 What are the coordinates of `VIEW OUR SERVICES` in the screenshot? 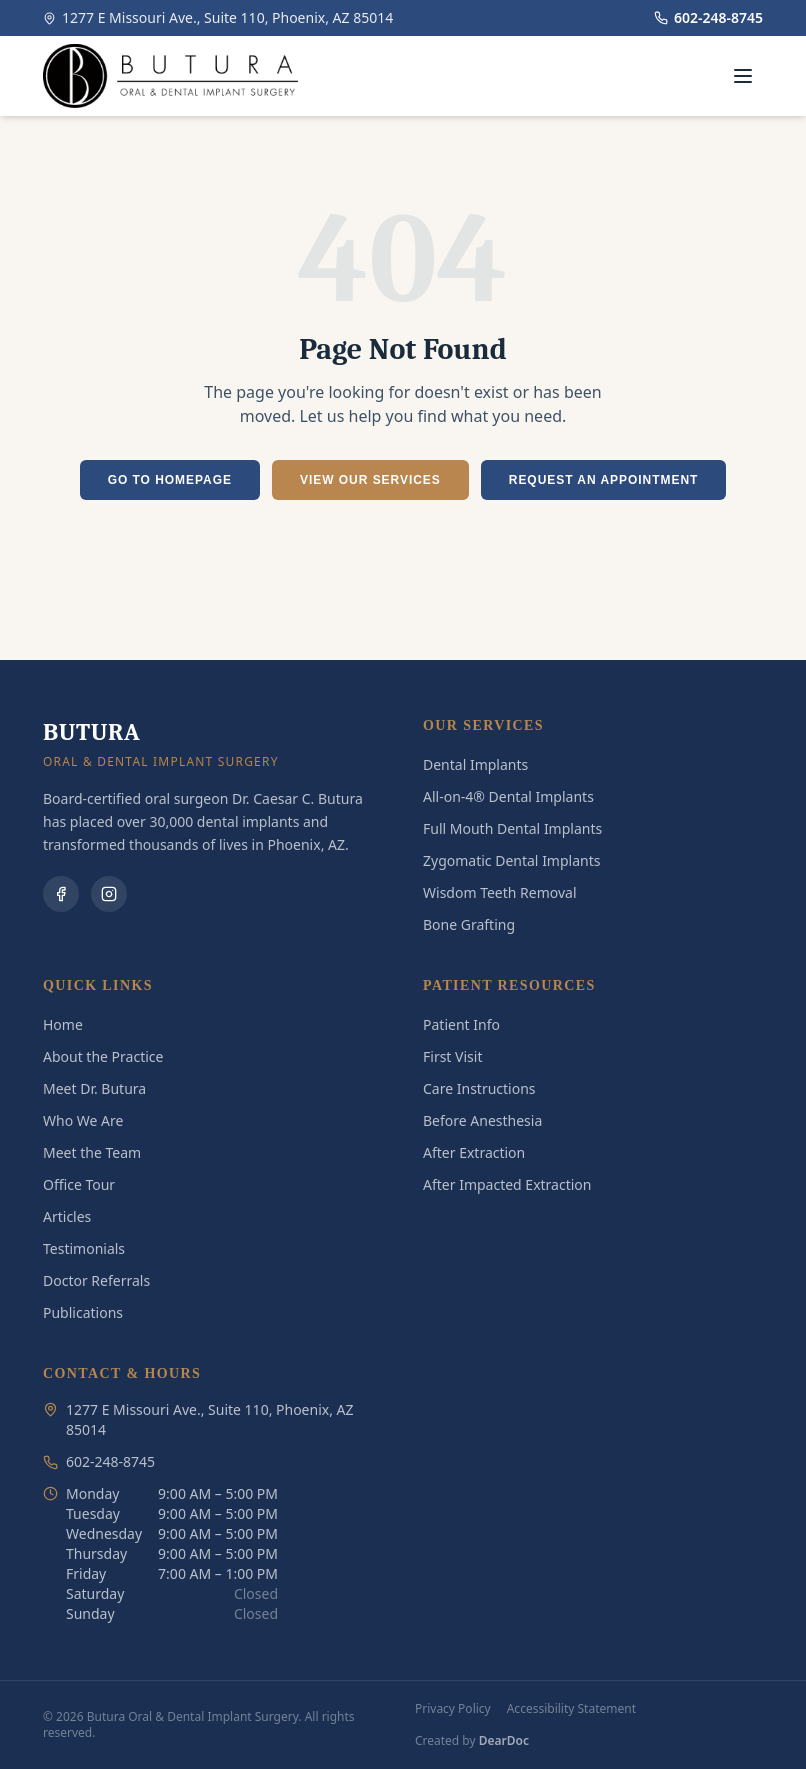 It's located at (370, 480).